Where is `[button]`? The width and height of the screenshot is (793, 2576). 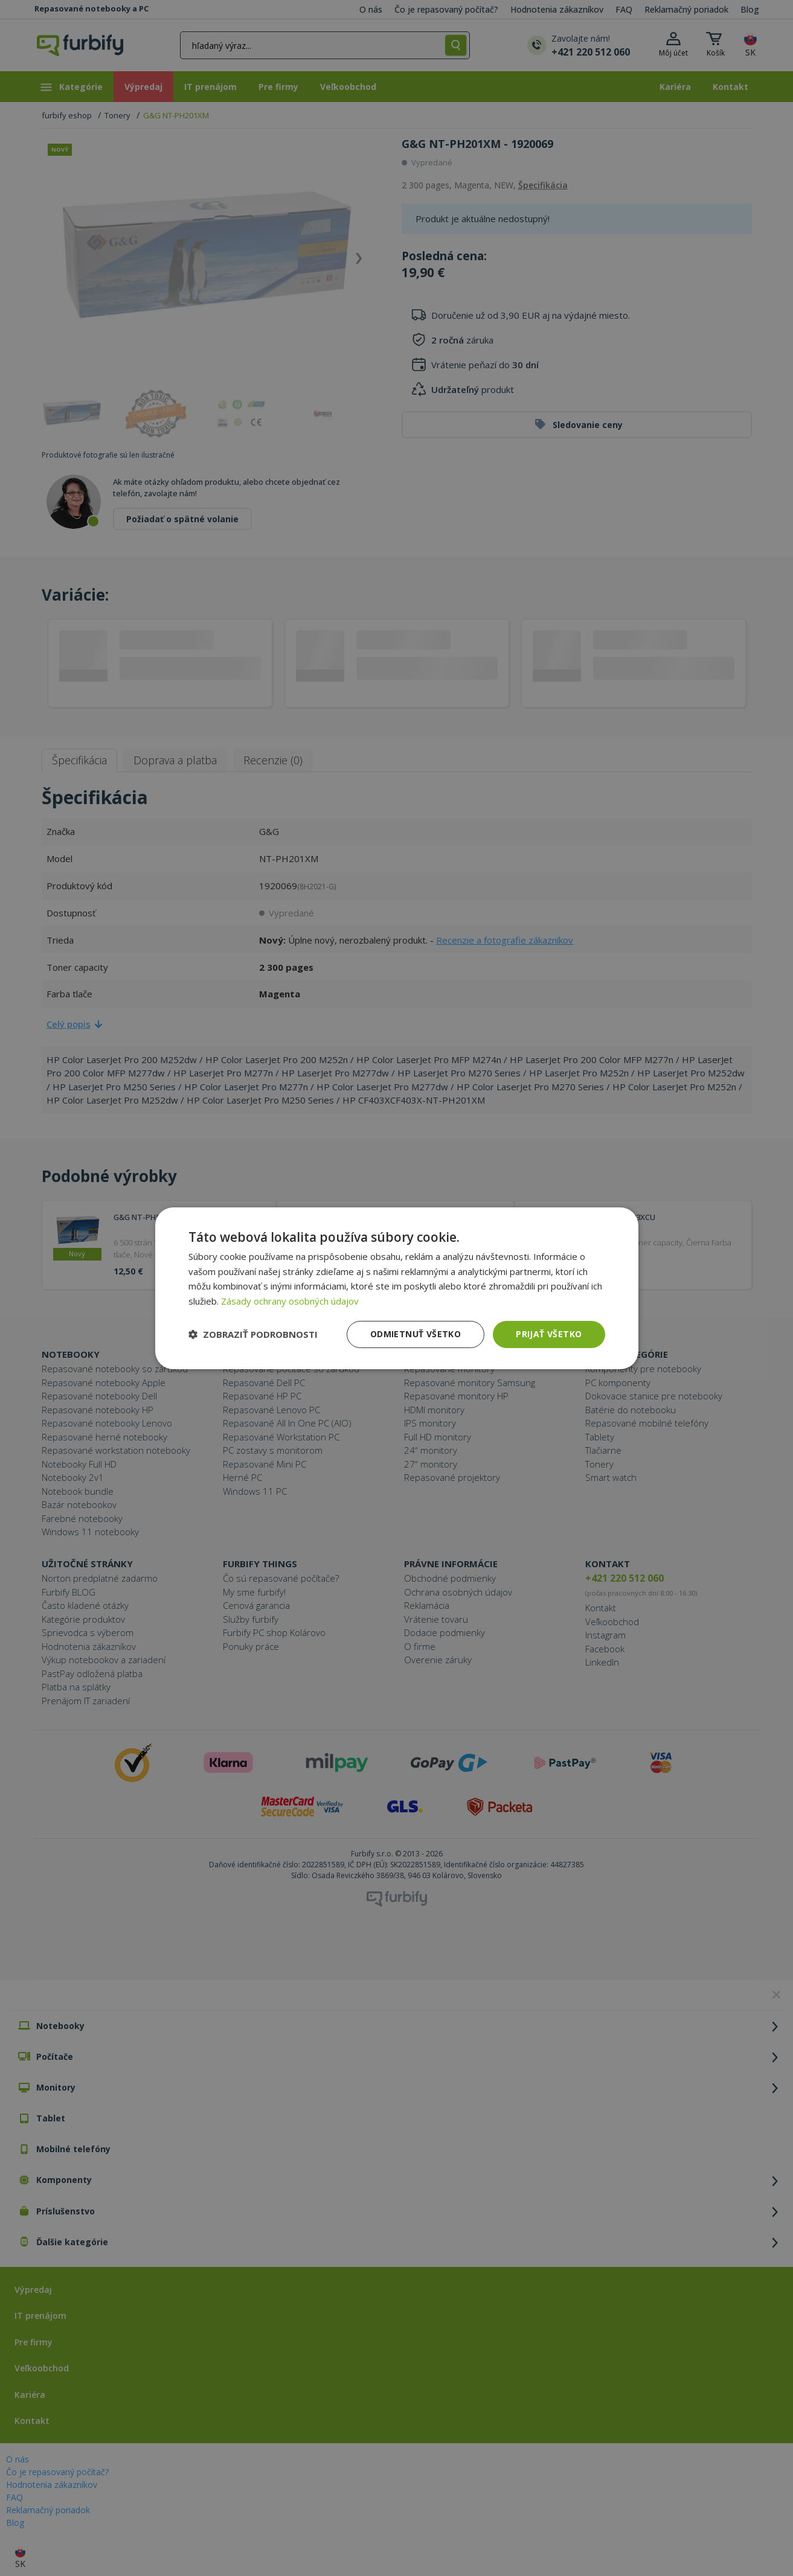 [button] is located at coordinates (253, 1334).